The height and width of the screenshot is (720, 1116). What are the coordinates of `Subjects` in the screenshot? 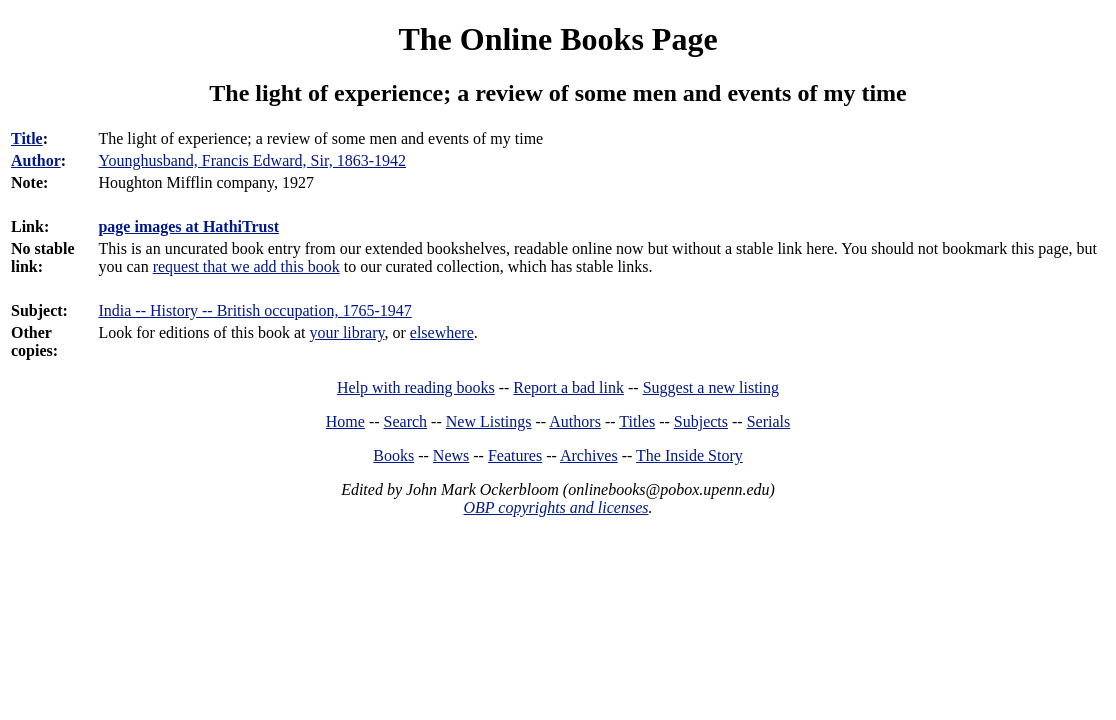 It's located at (701, 421).